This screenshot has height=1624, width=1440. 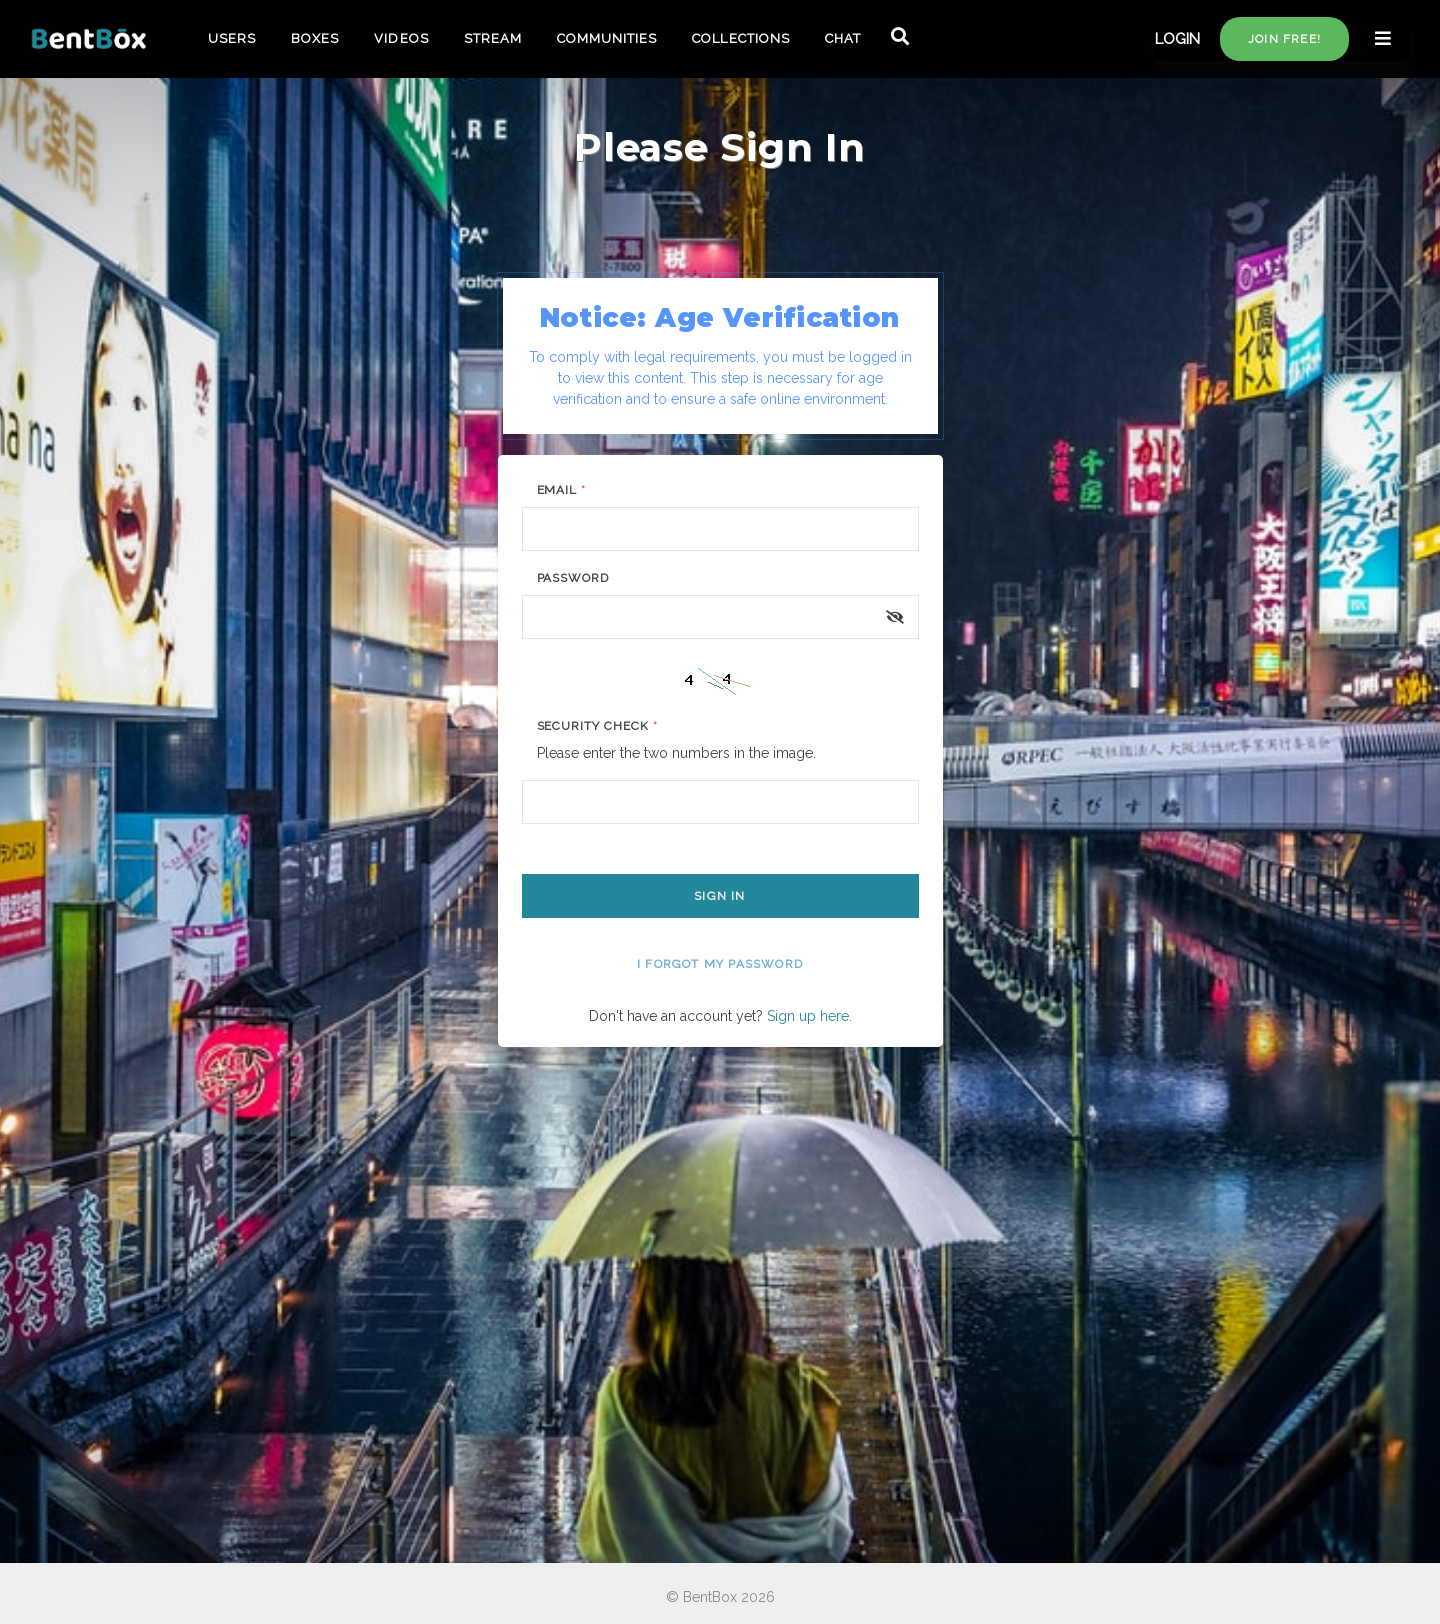 I want to click on LOGIN, so click(x=1177, y=39).